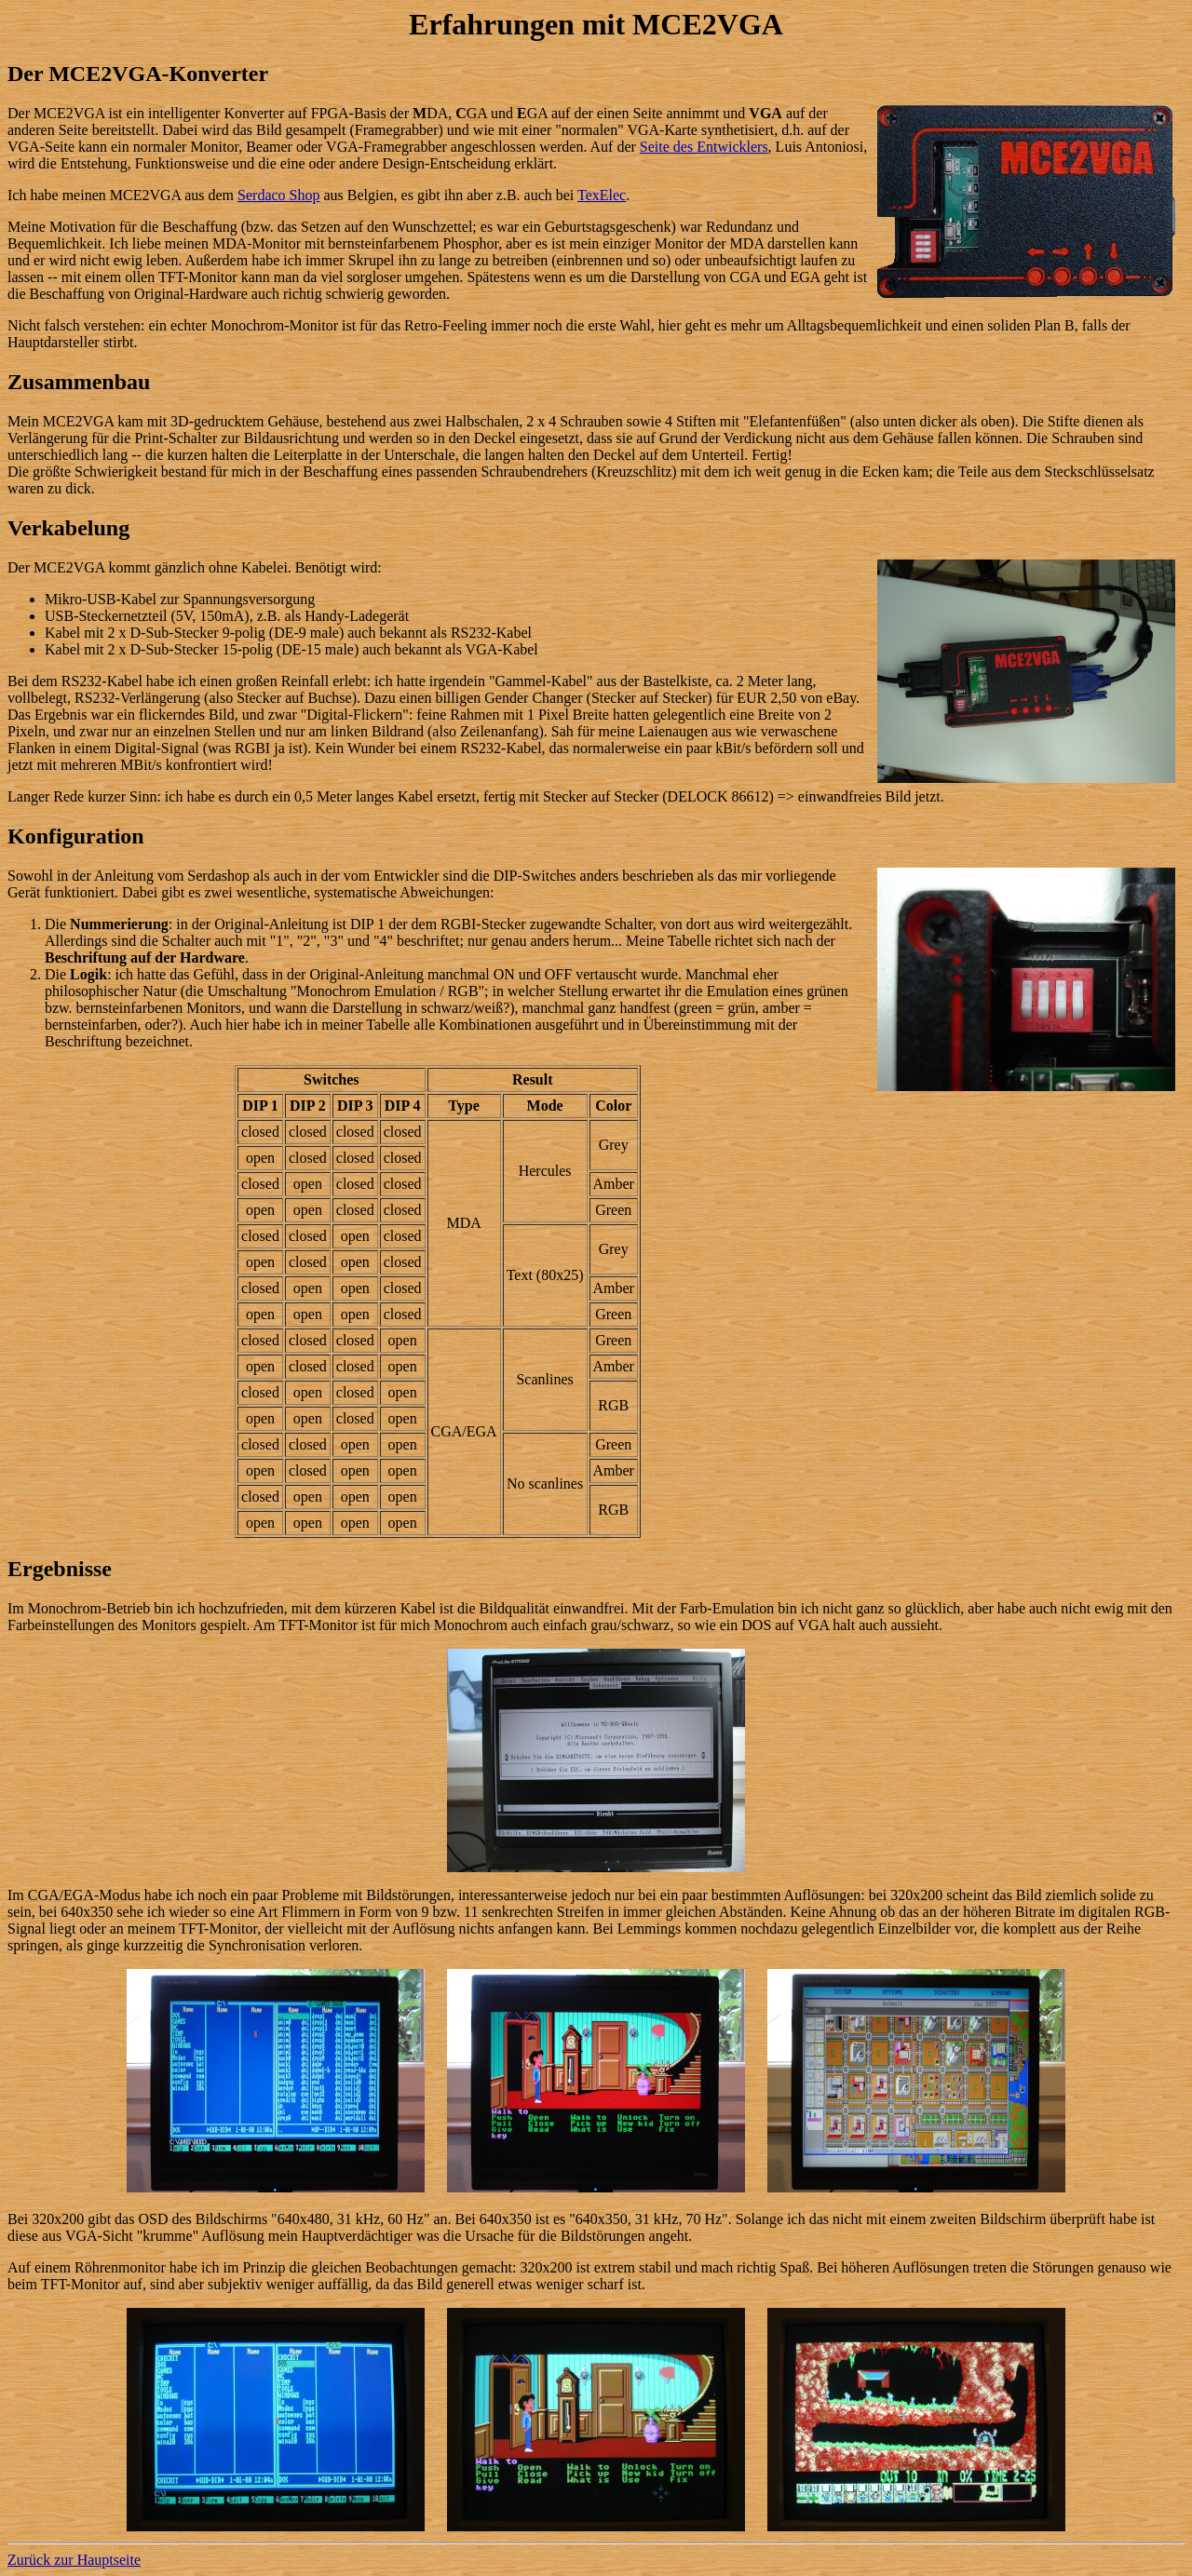  Describe the element at coordinates (278, 195) in the screenshot. I see `Serdaco Shop` at that location.